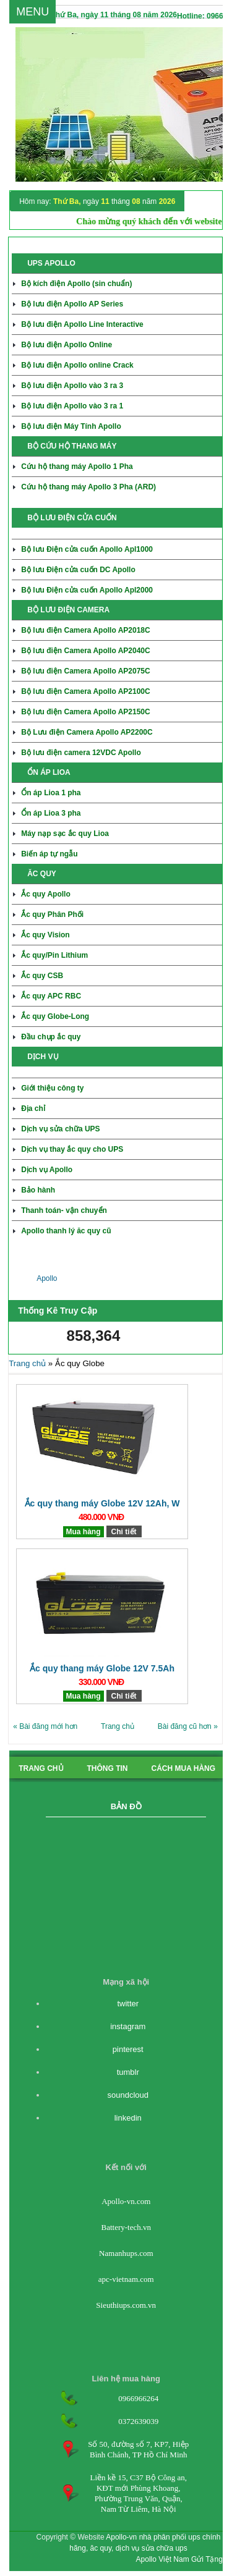  Describe the element at coordinates (45, 1726) in the screenshot. I see `« Bài đăng mới hơn` at that location.